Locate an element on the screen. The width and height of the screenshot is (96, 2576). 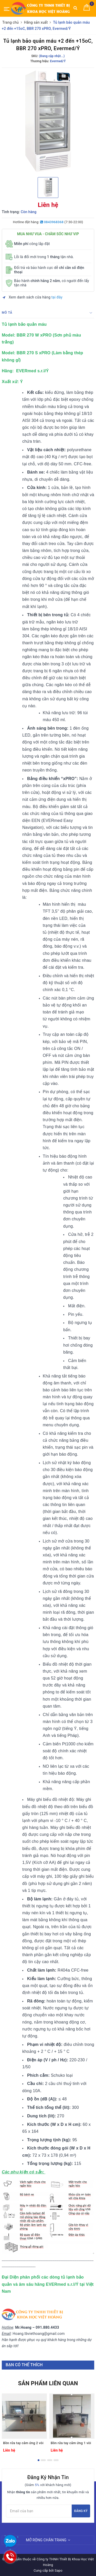
Bồn rửa tay cảm ứng 2 vòi is located at coordinates (23, 2443).